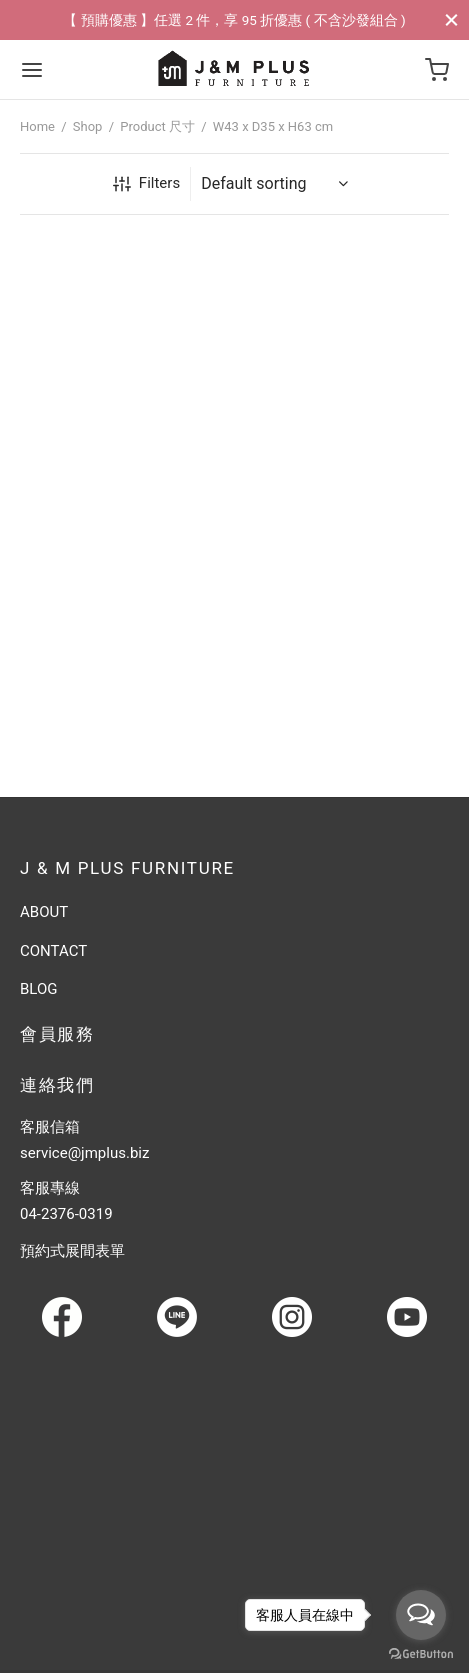  I want to click on 【 預購優惠 】任選 2 件，享 95 折優惠 ( 不含沙發組合 ), so click(234, 20).